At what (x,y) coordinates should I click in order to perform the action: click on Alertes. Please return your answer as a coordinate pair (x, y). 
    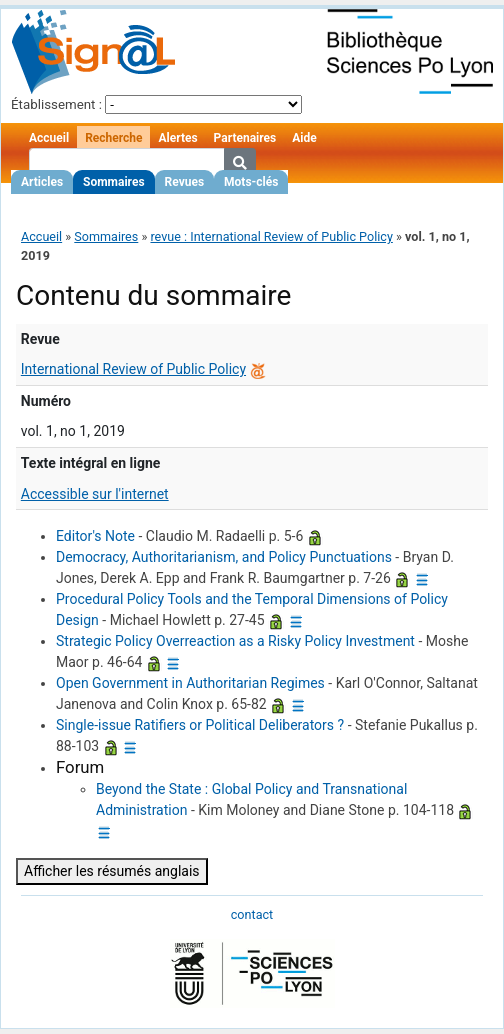
    Looking at the image, I should click on (177, 138).